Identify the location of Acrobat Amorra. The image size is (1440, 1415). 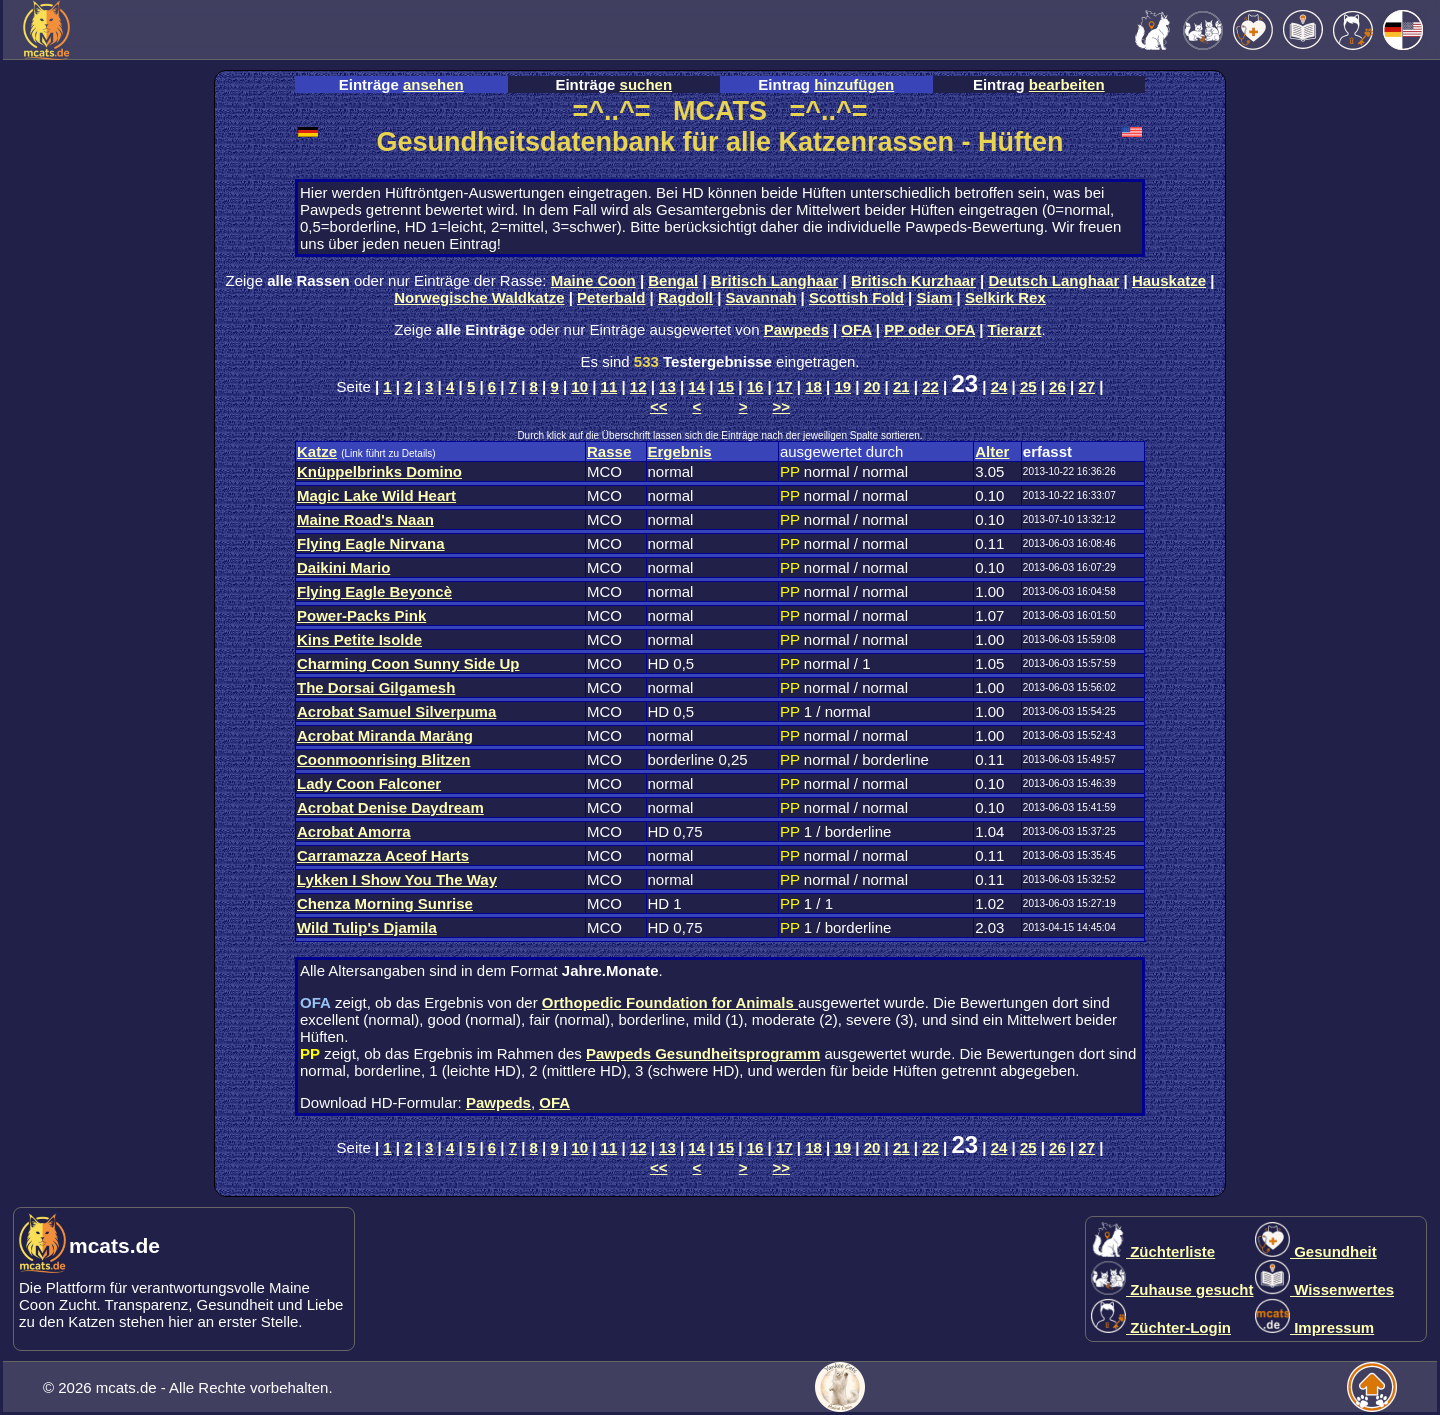
(354, 831).